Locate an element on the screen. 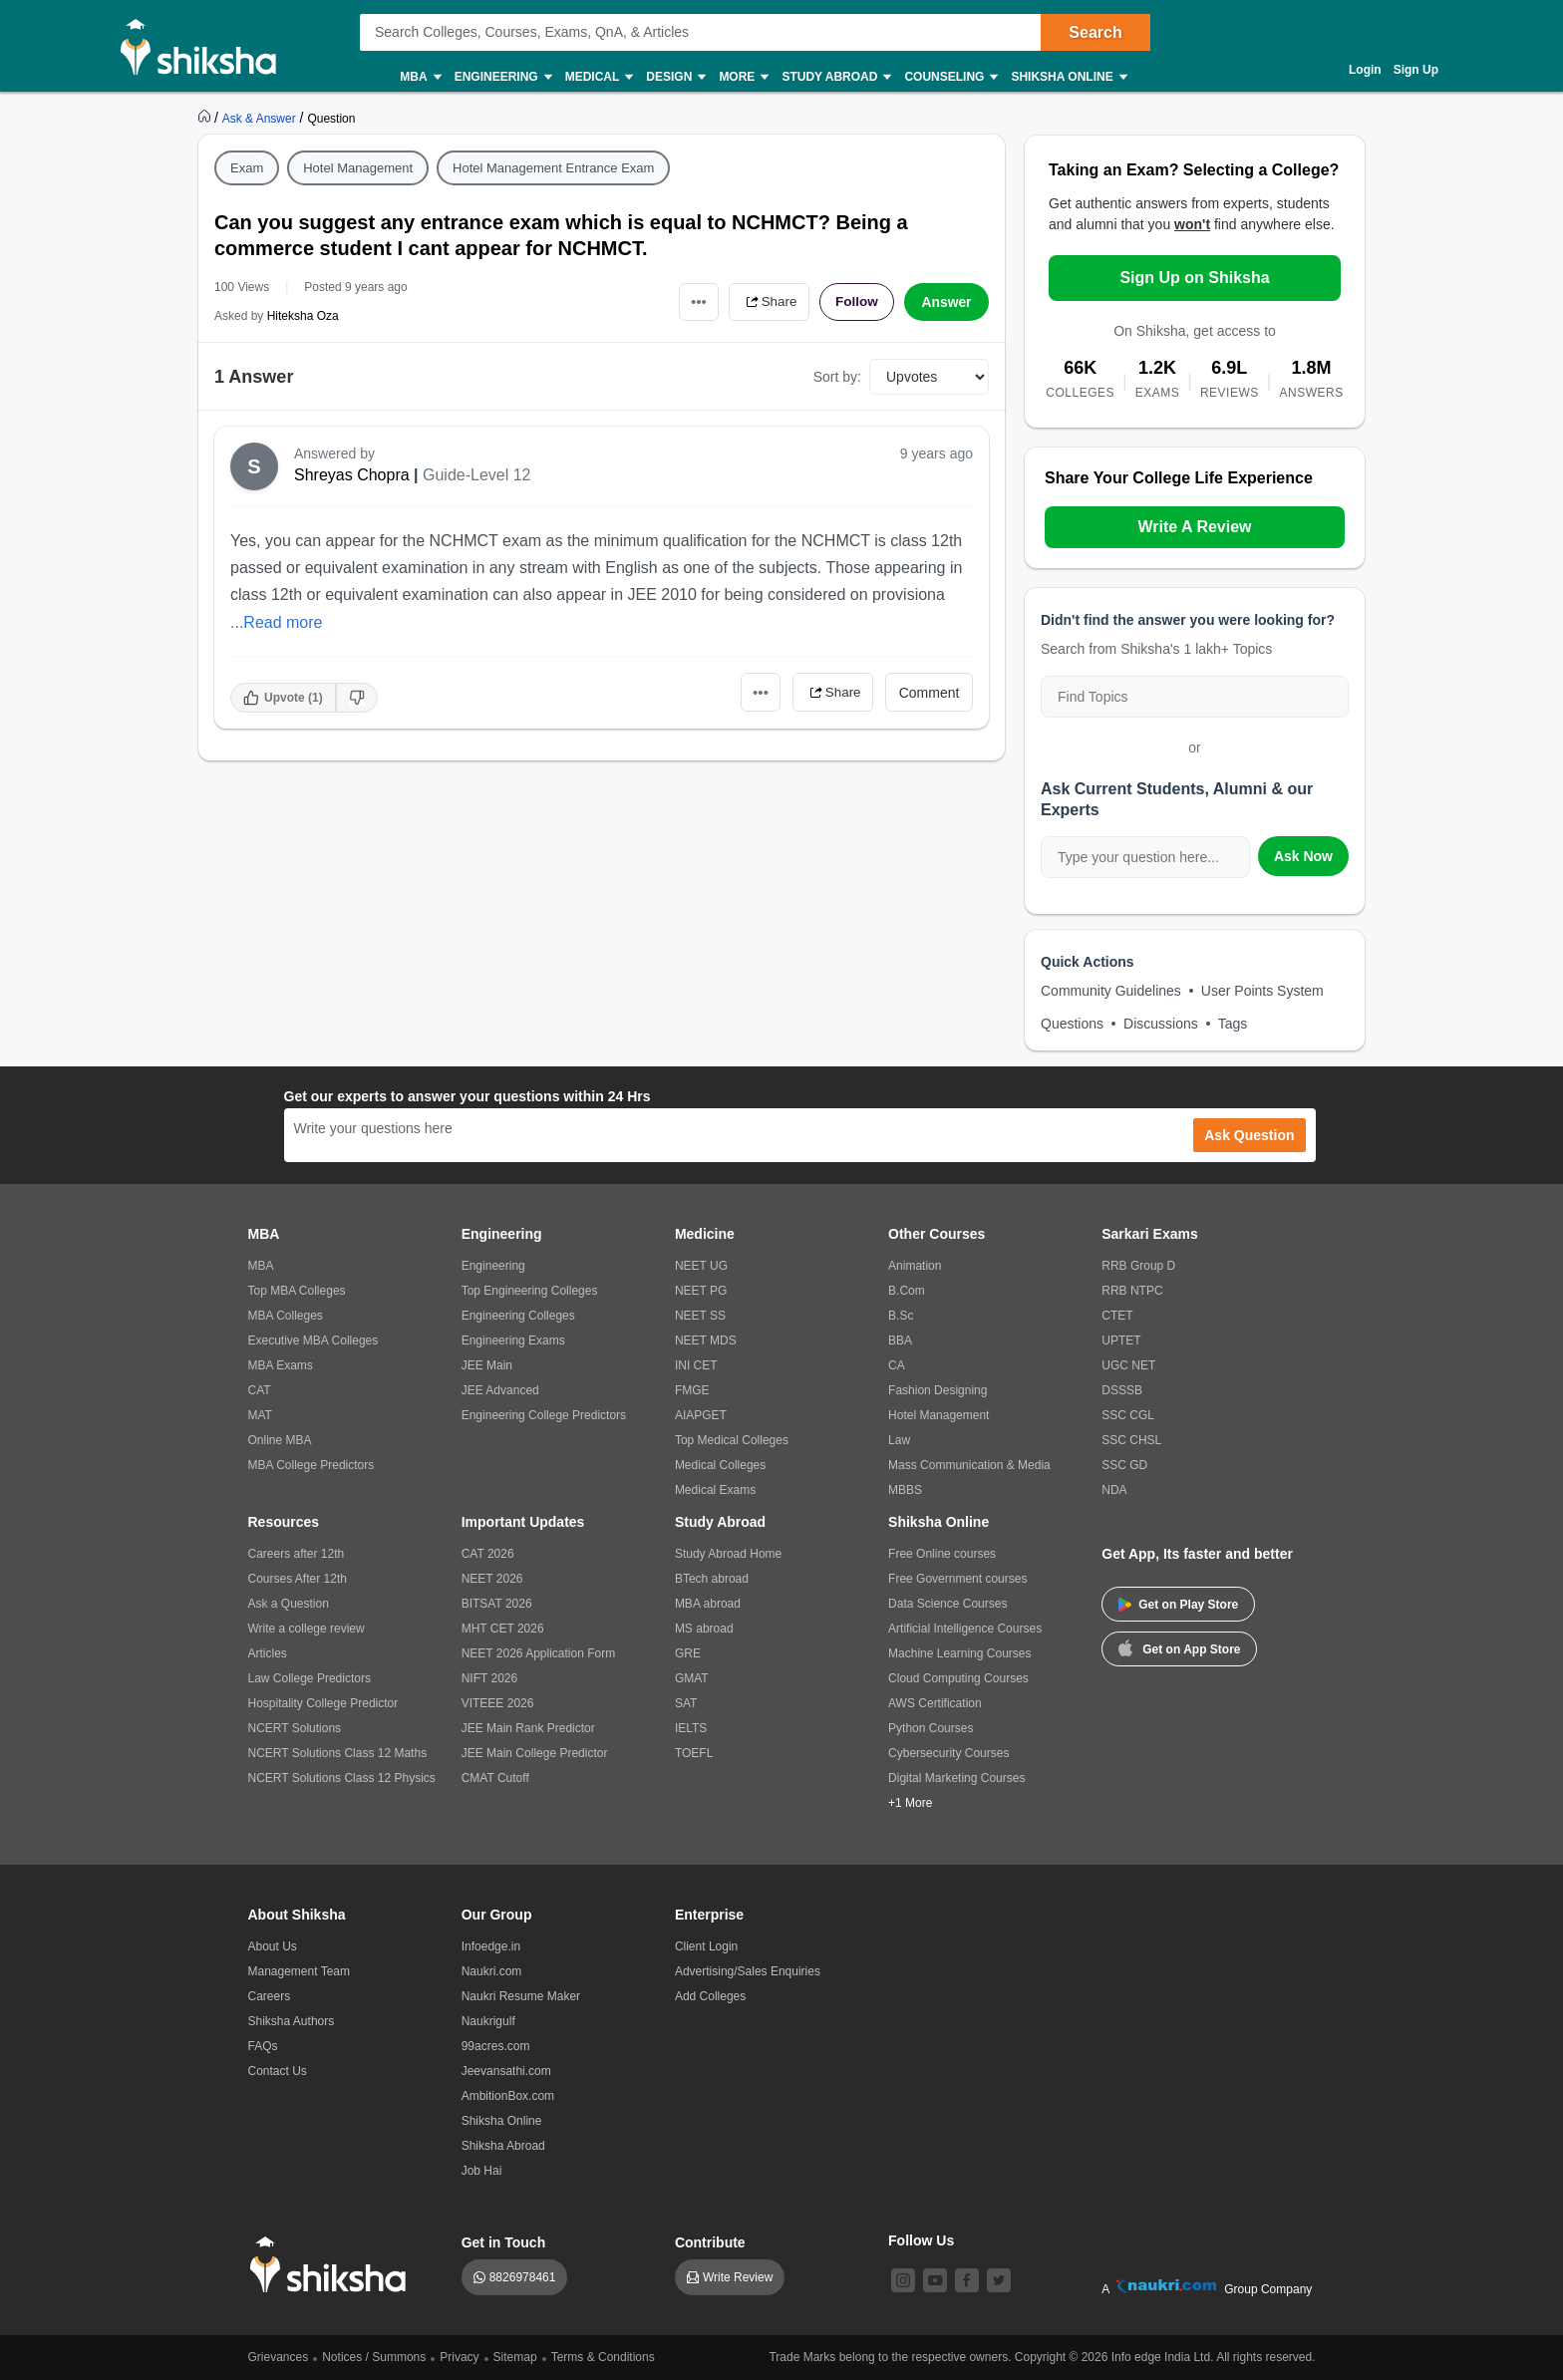  NEET PG is located at coordinates (701, 1291).